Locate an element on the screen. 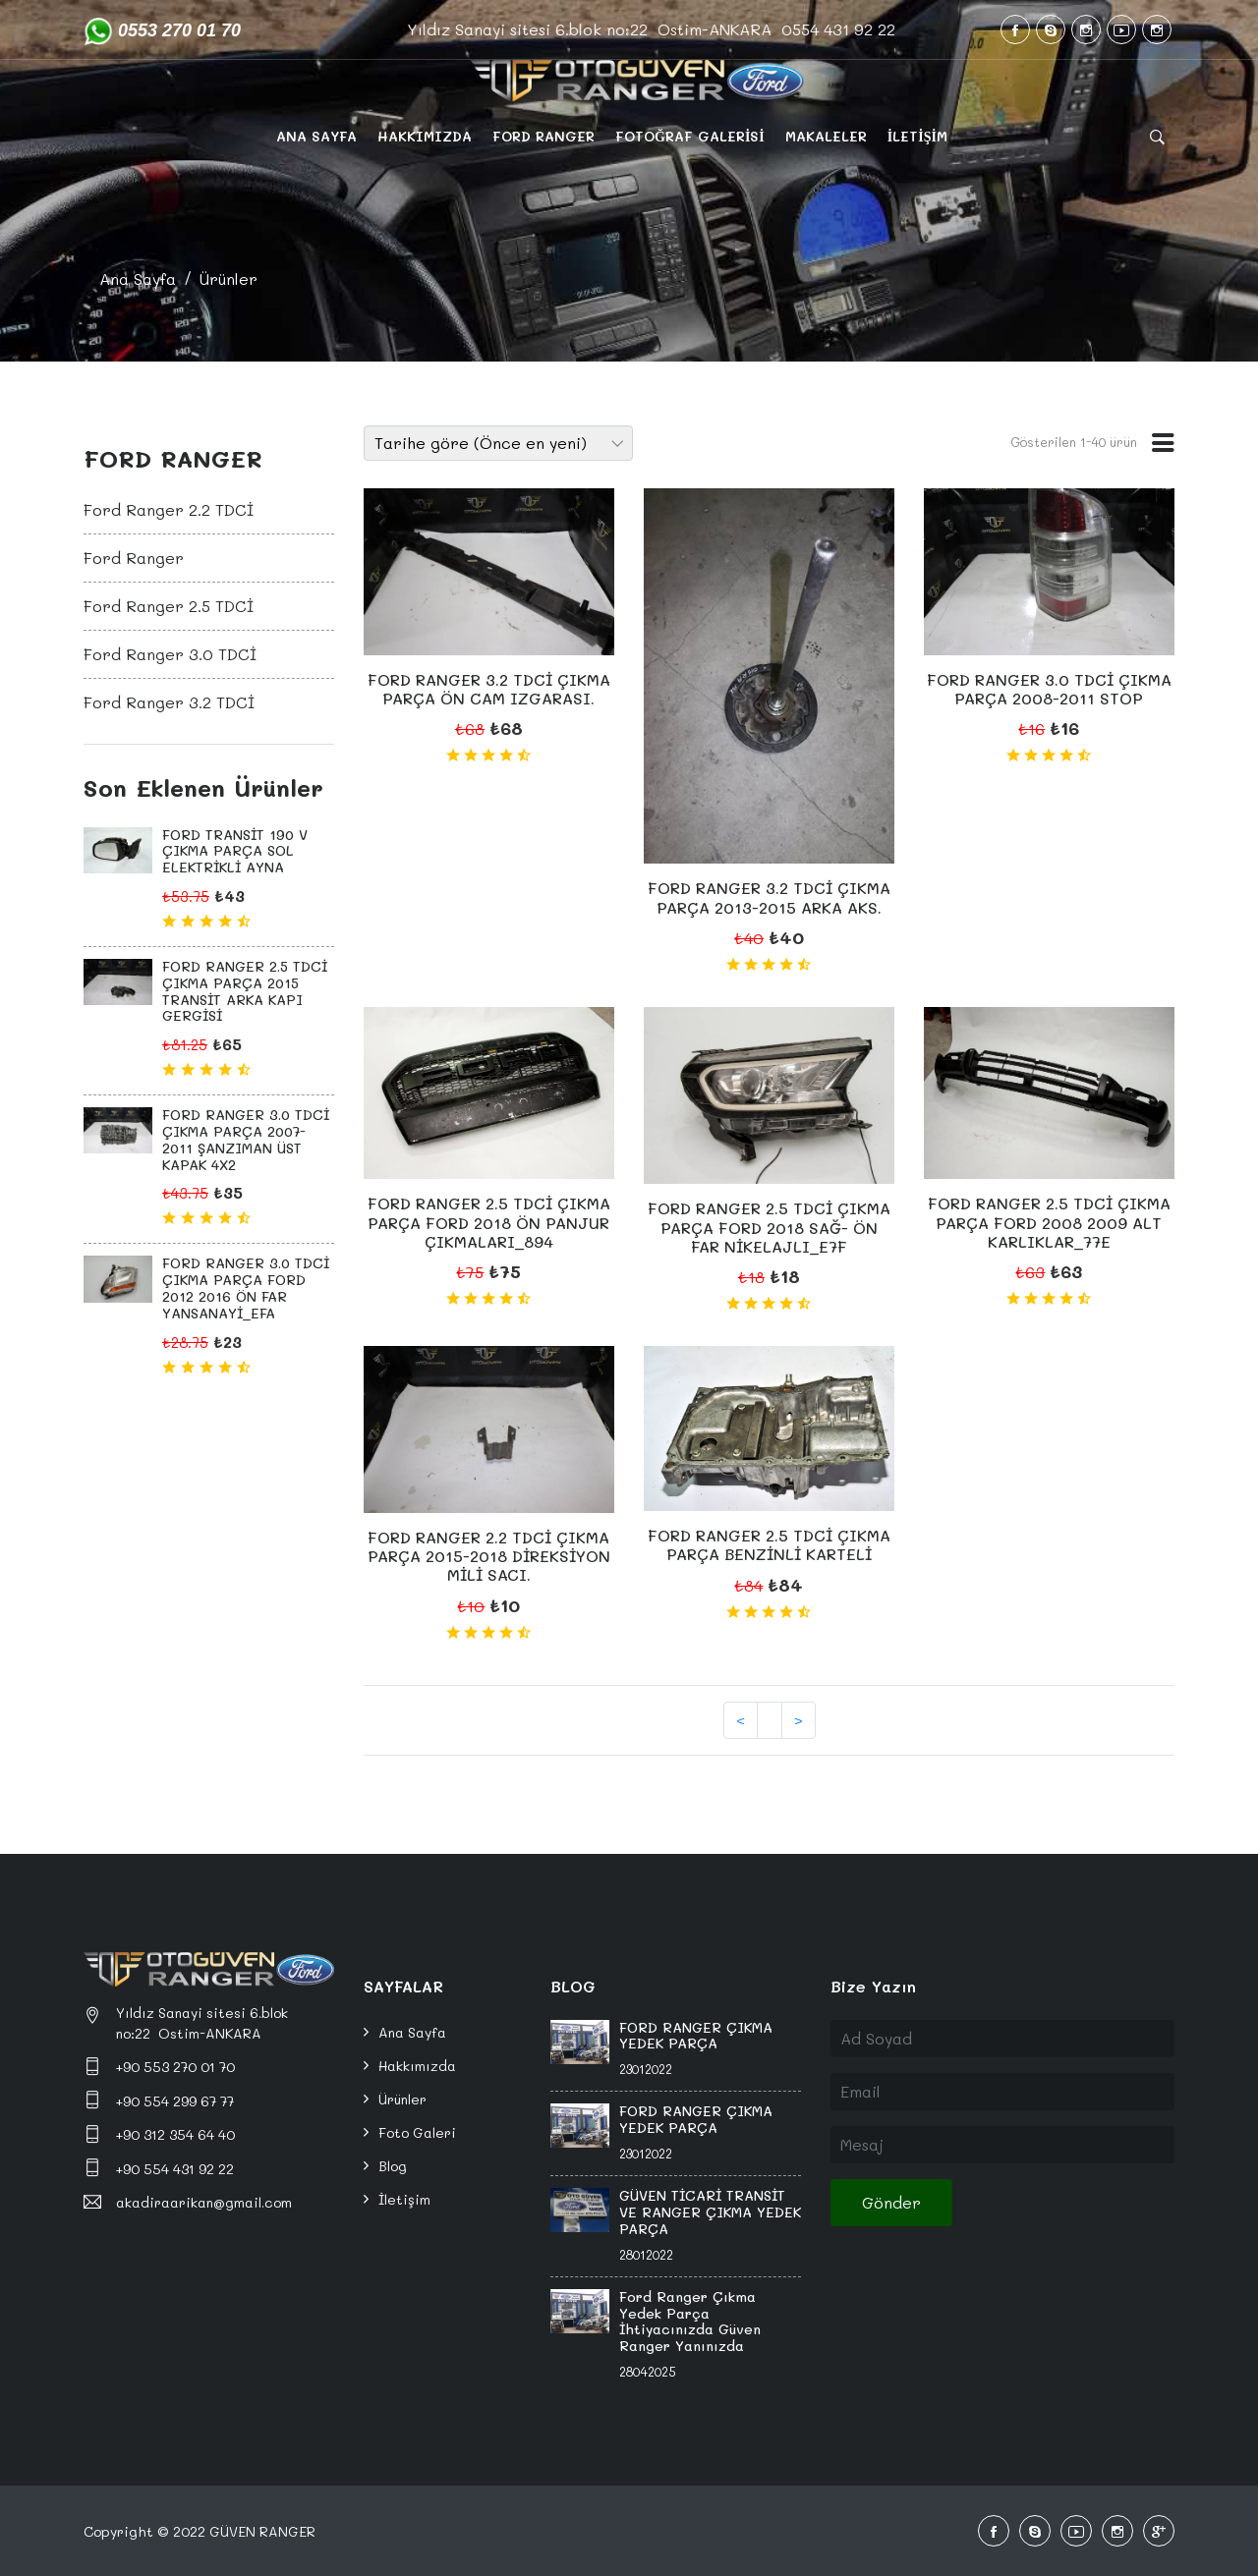 This screenshot has height=2576, width=1258. FORD RANGER 2.5 TDCİ ÇIKMA PARÇA FORD 2008 2009 ALT KARLIKLAR_77E is located at coordinates (1049, 1222).